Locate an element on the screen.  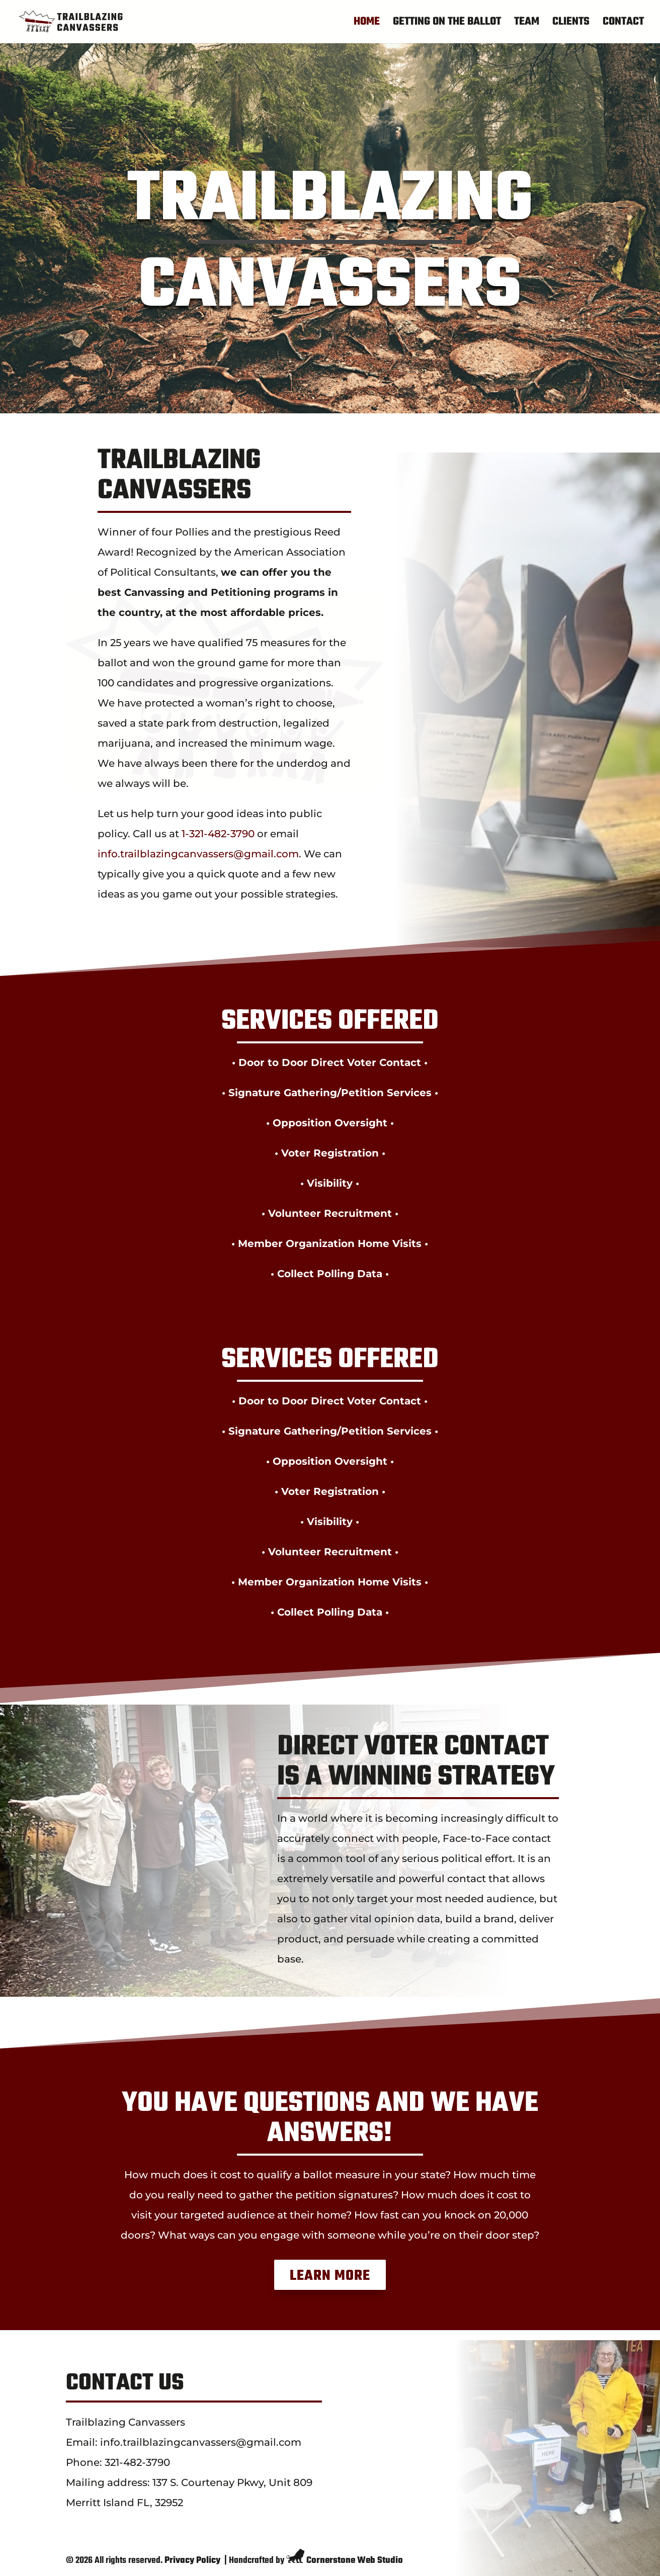
Learn More is located at coordinates (330, 2276).